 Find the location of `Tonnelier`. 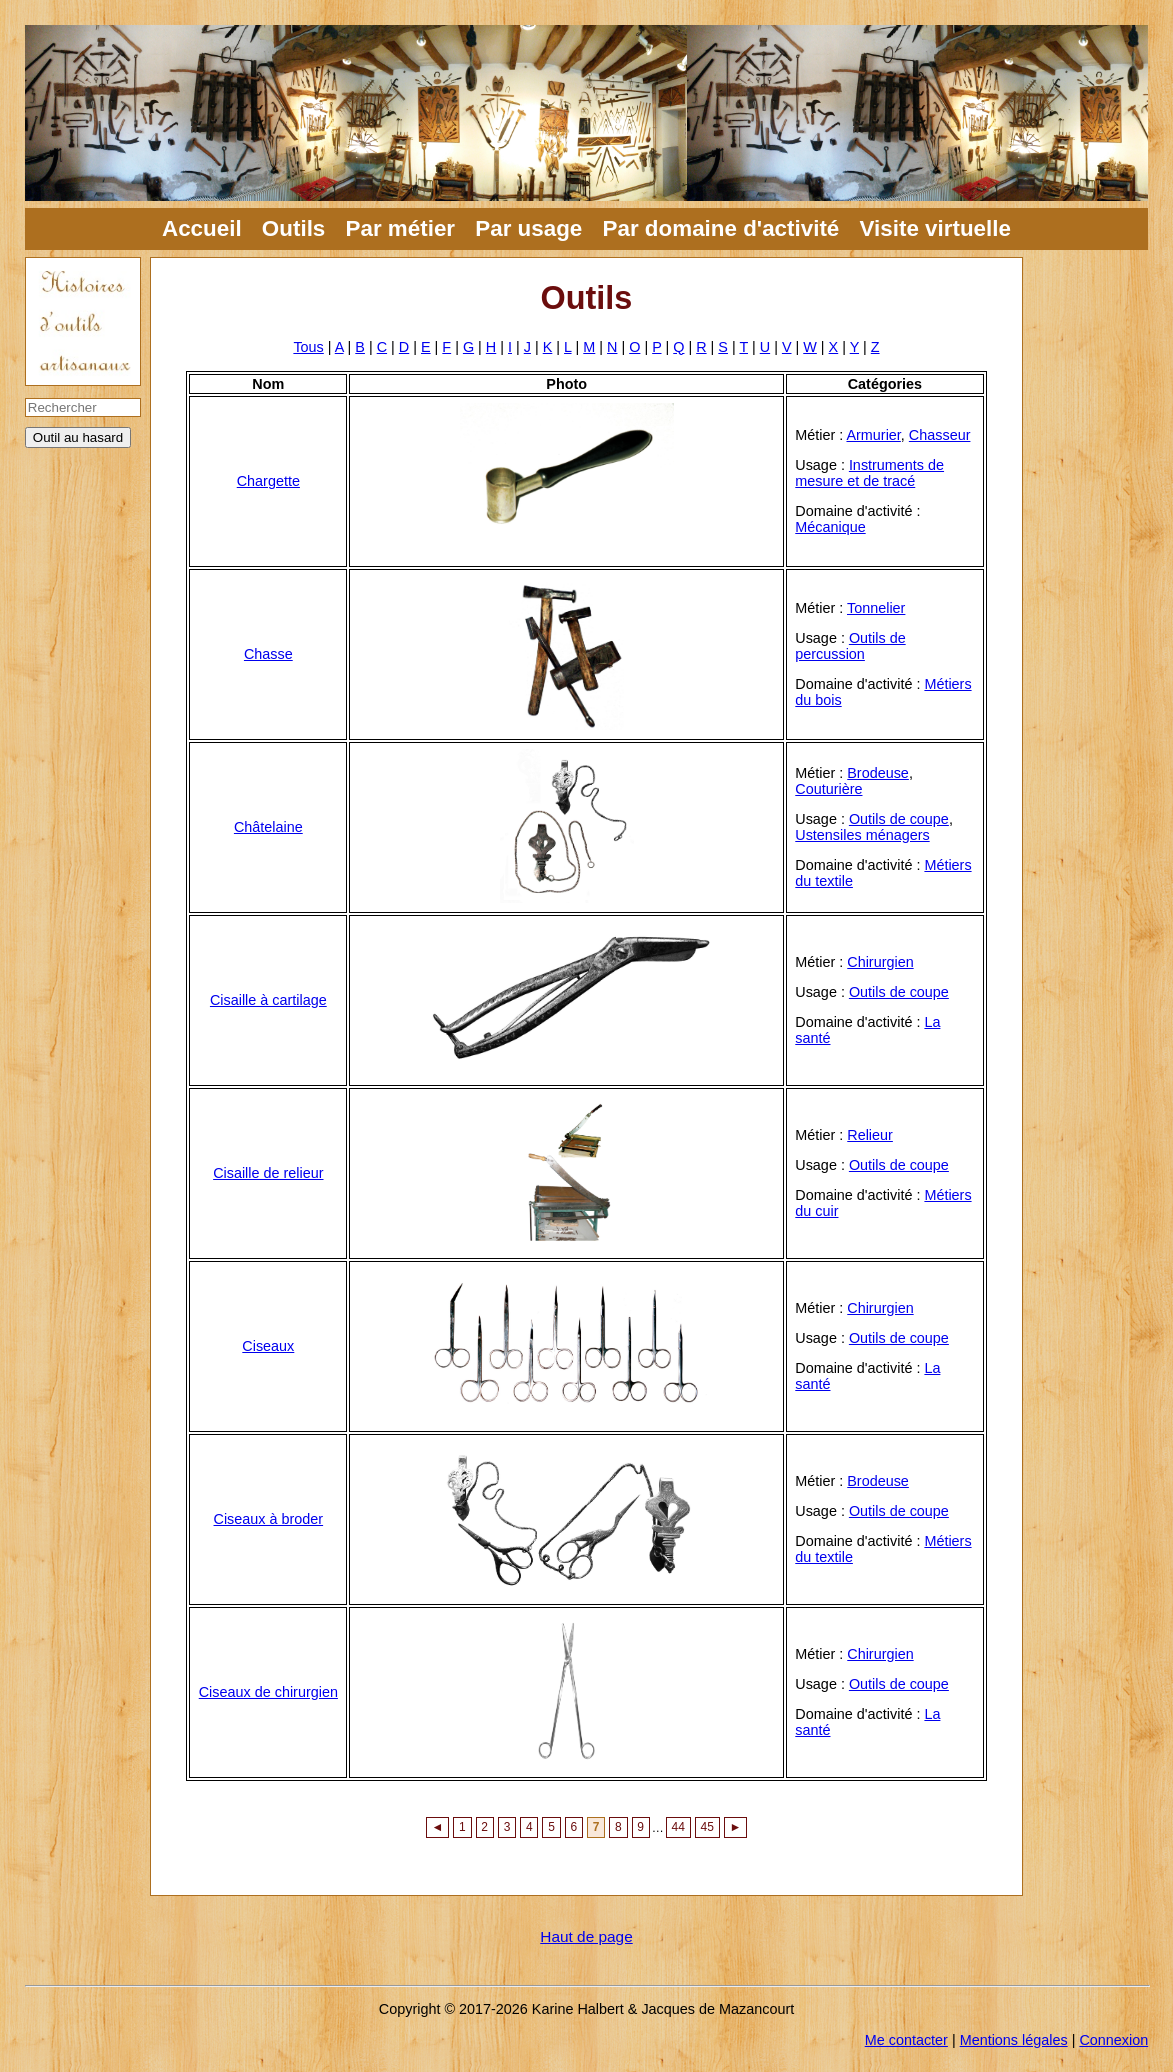

Tonnelier is located at coordinates (876, 608).